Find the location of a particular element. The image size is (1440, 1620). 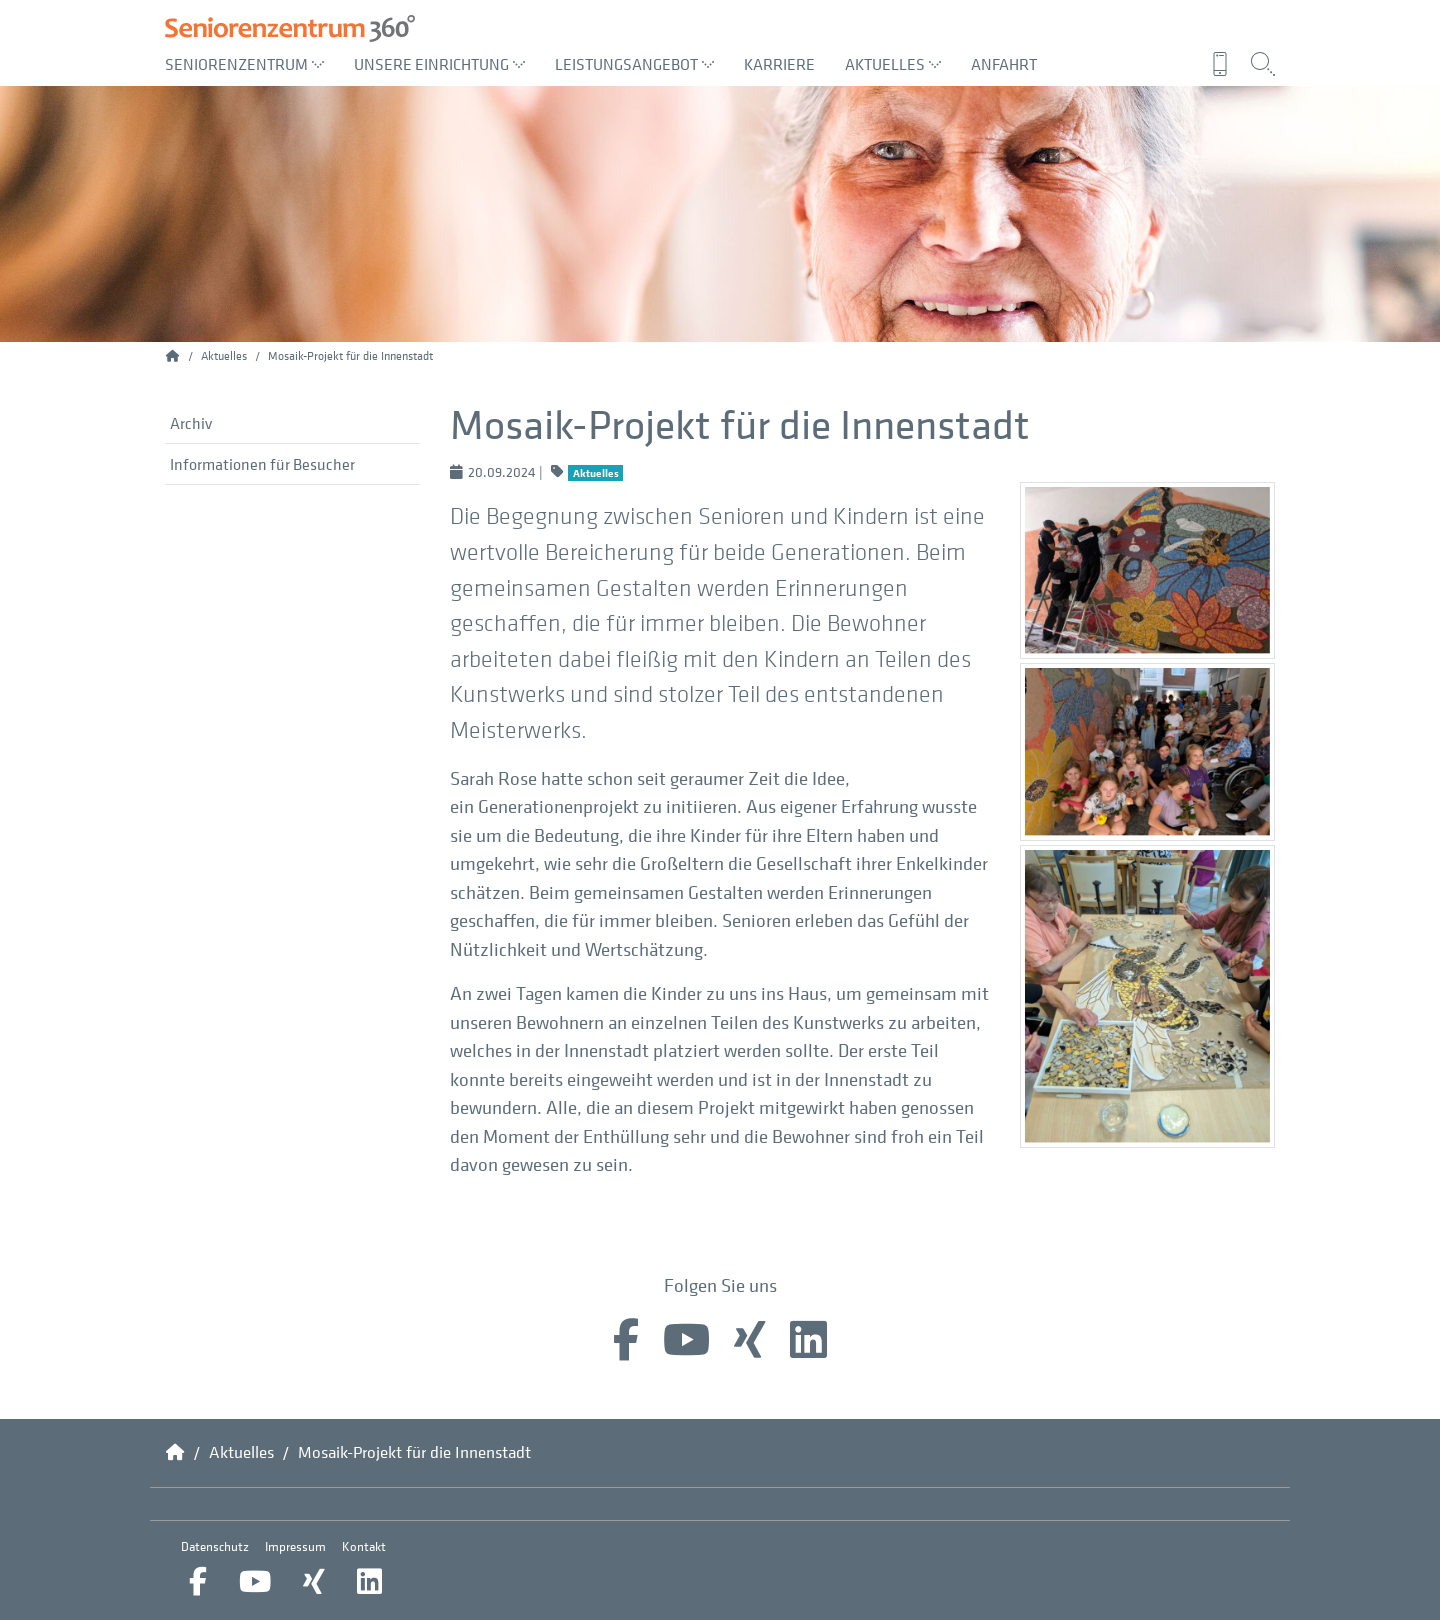

Datenschutz is located at coordinates (215, 1546).